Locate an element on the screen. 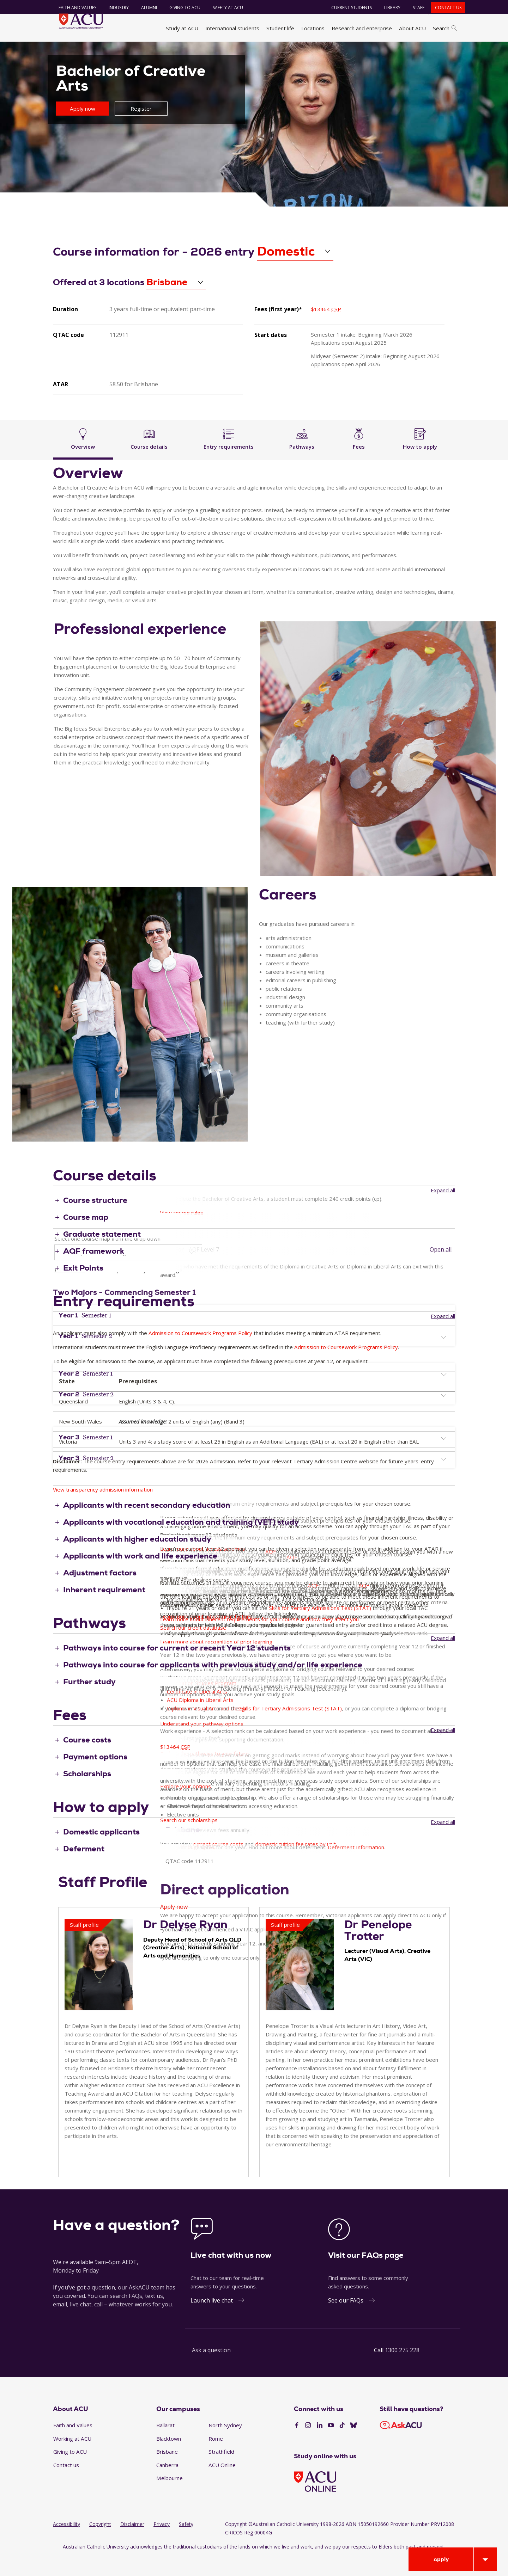  Overview is located at coordinates (83, 456).